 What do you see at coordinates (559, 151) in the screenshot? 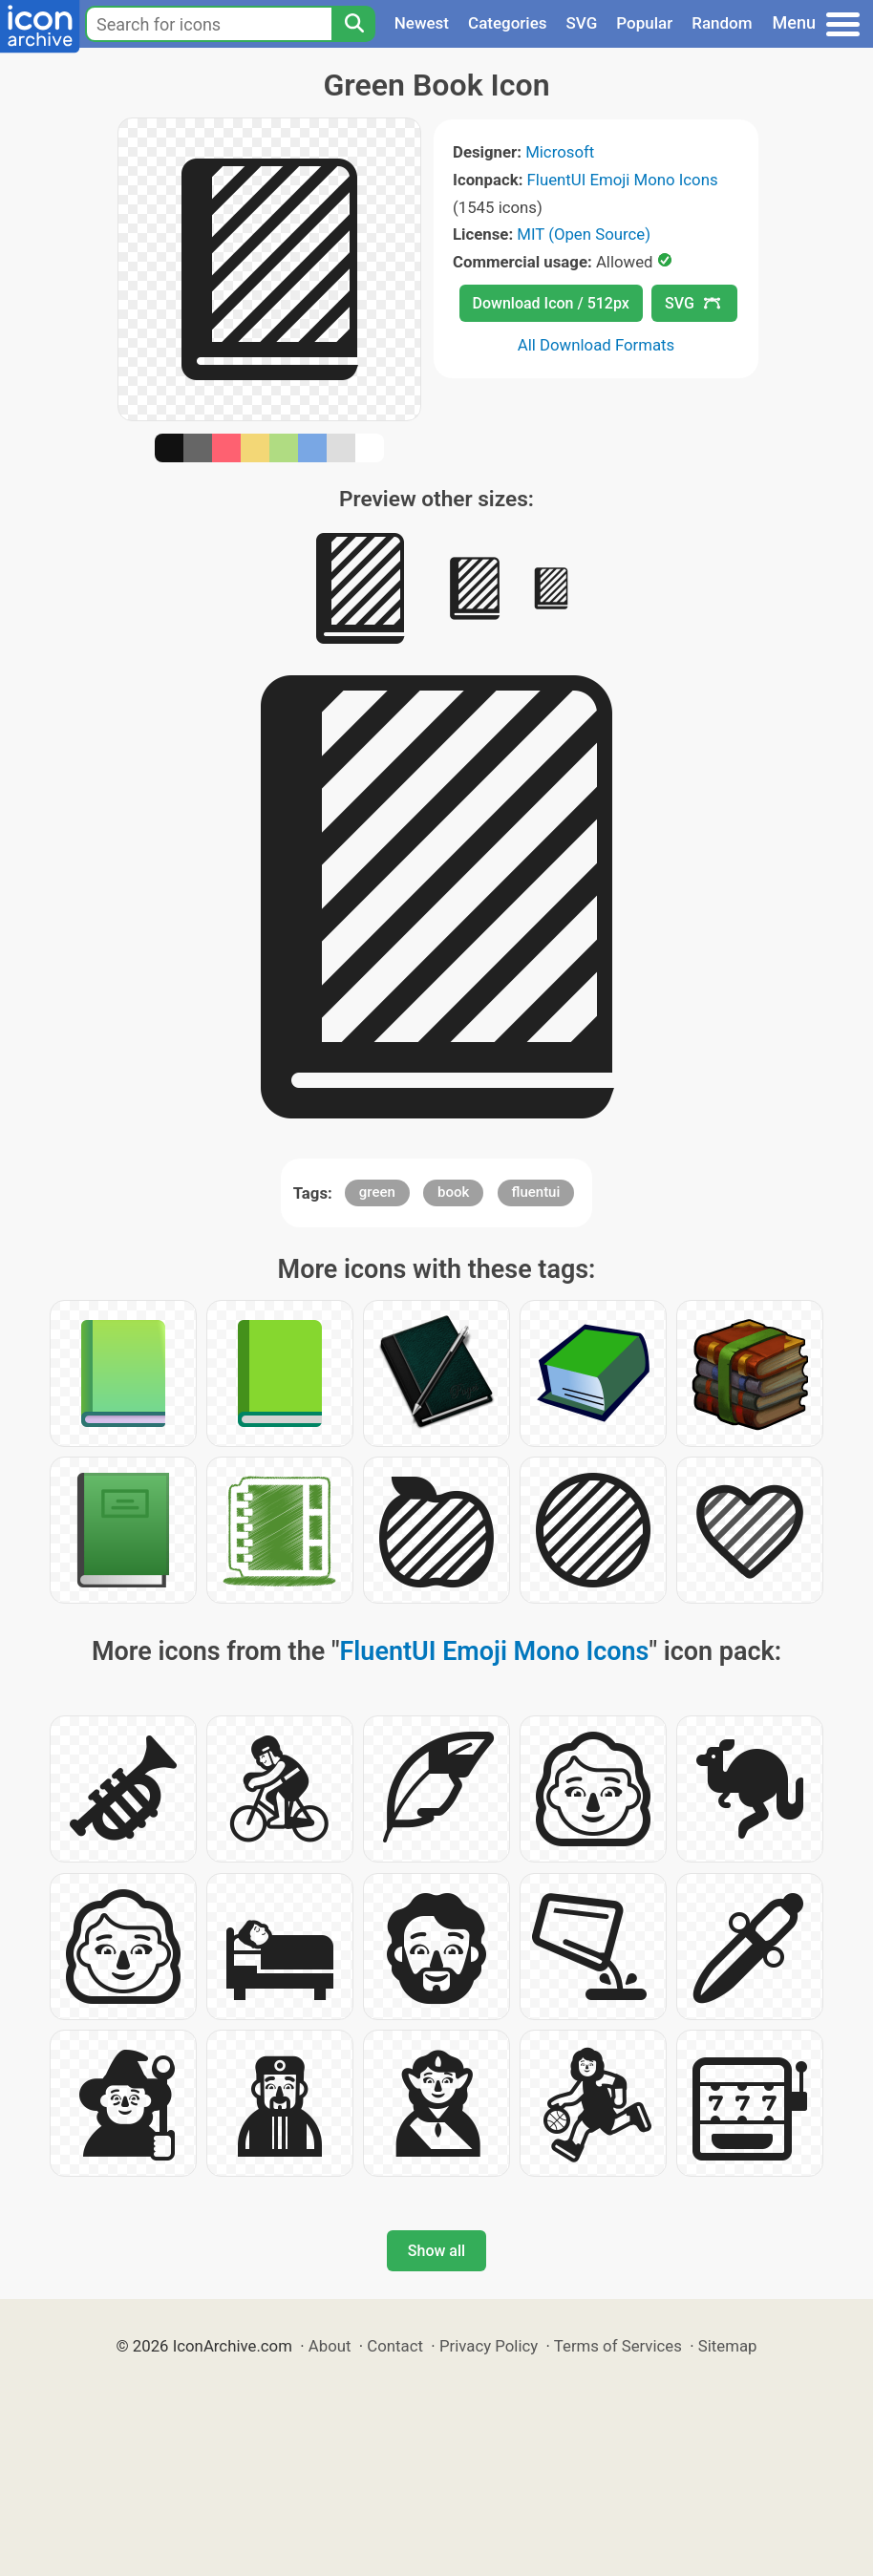
I see `Microsoft` at bounding box center [559, 151].